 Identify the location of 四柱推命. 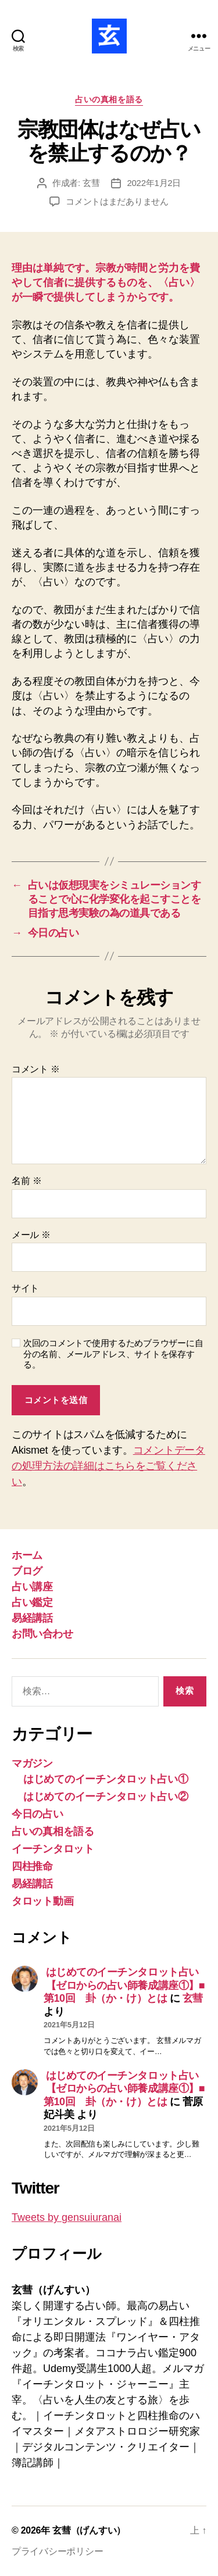
(32, 1866).